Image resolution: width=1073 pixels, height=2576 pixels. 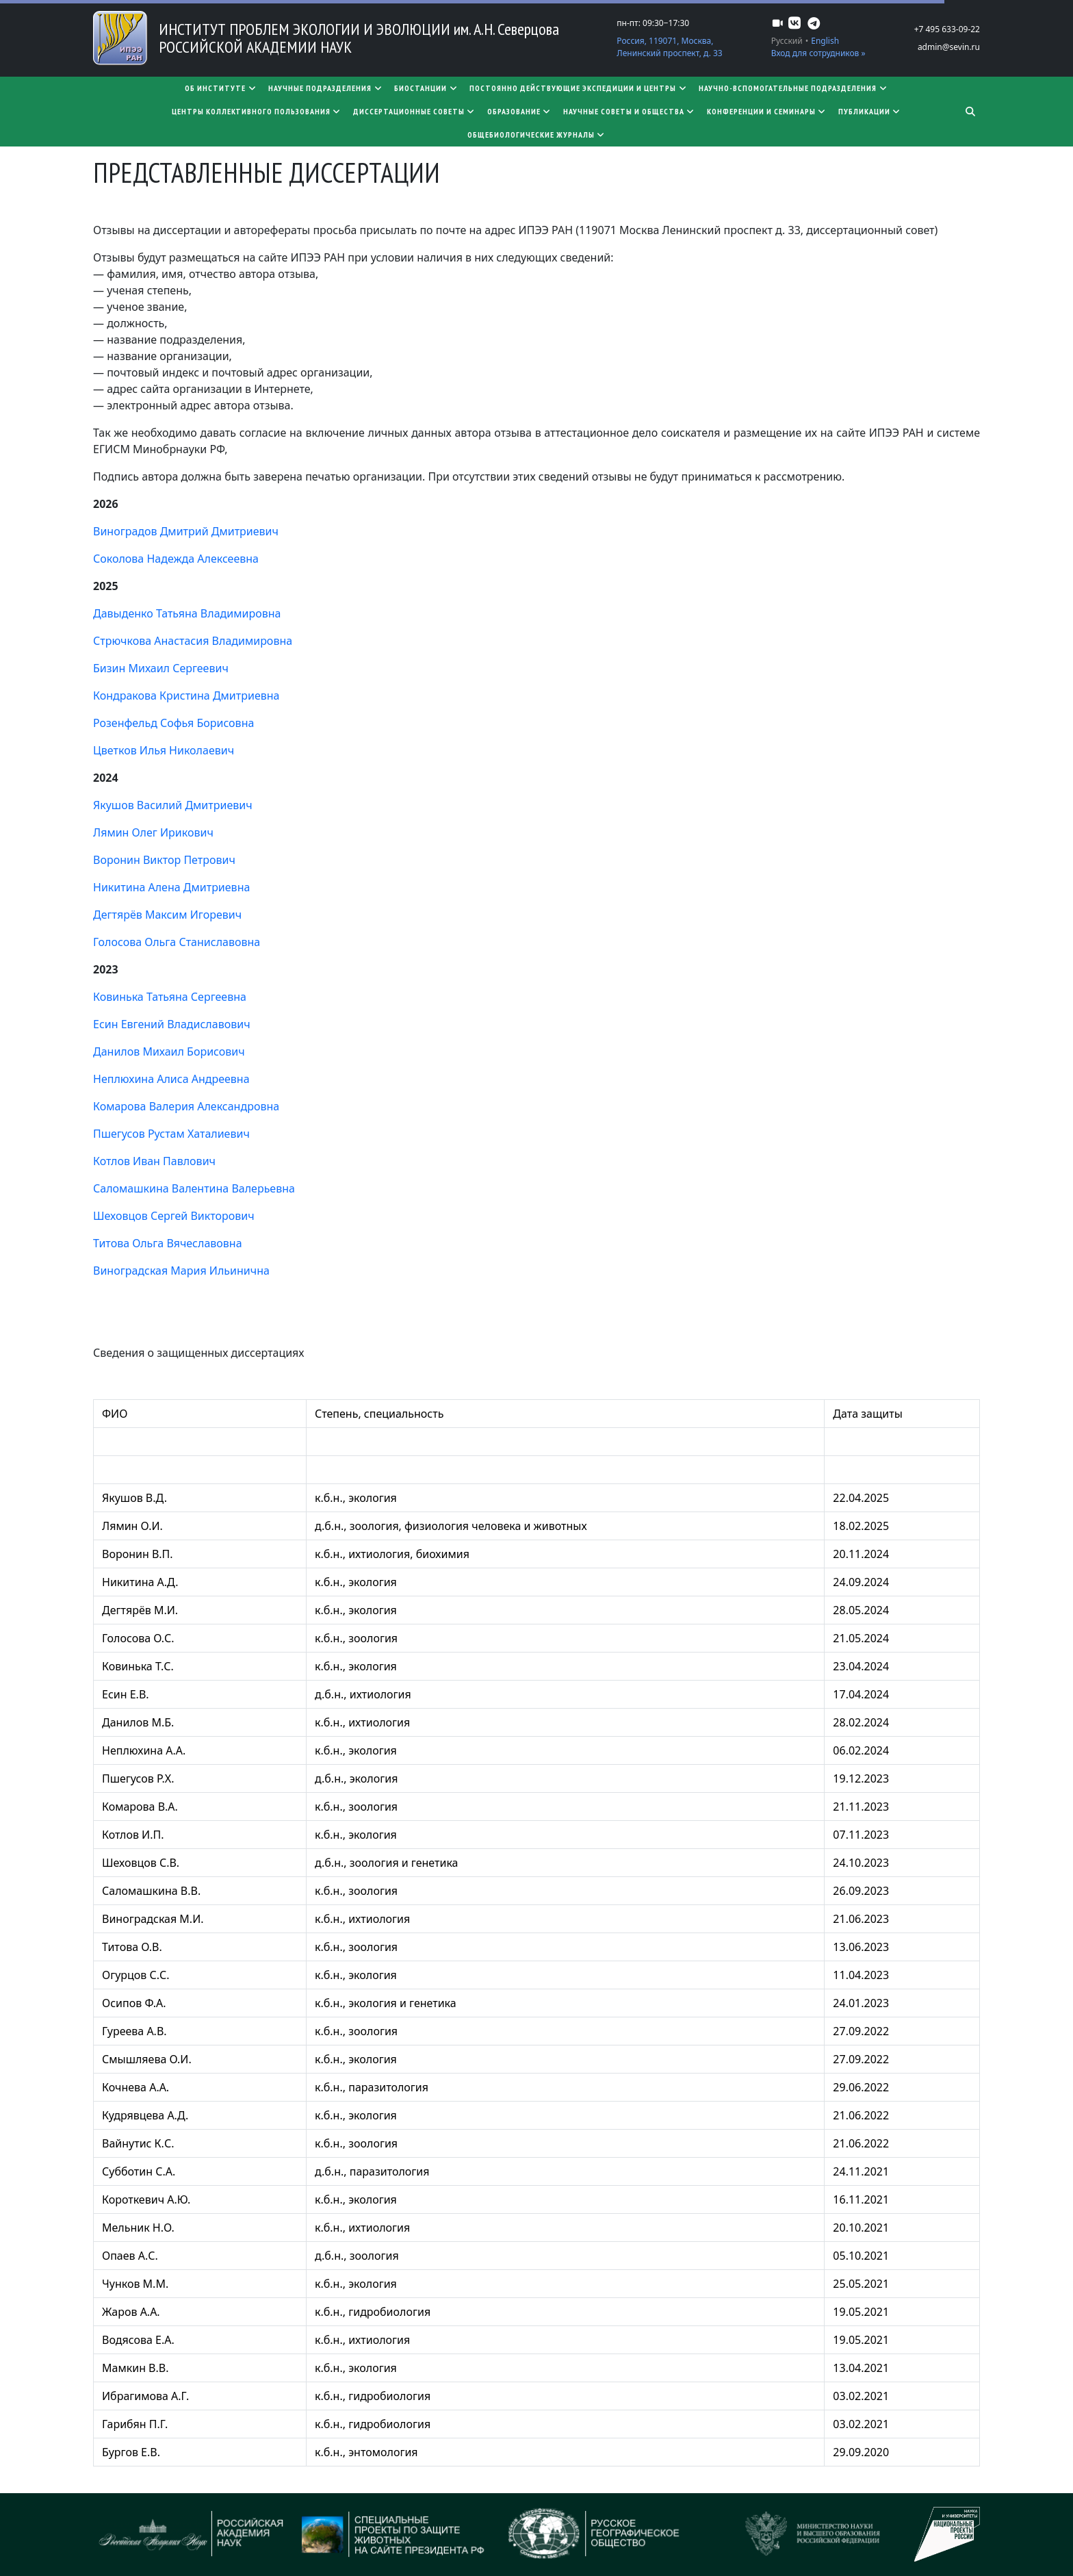 What do you see at coordinates (325, 88) in the screenshot?
I see `Научные подразделения` at bounding box center [325, 88].